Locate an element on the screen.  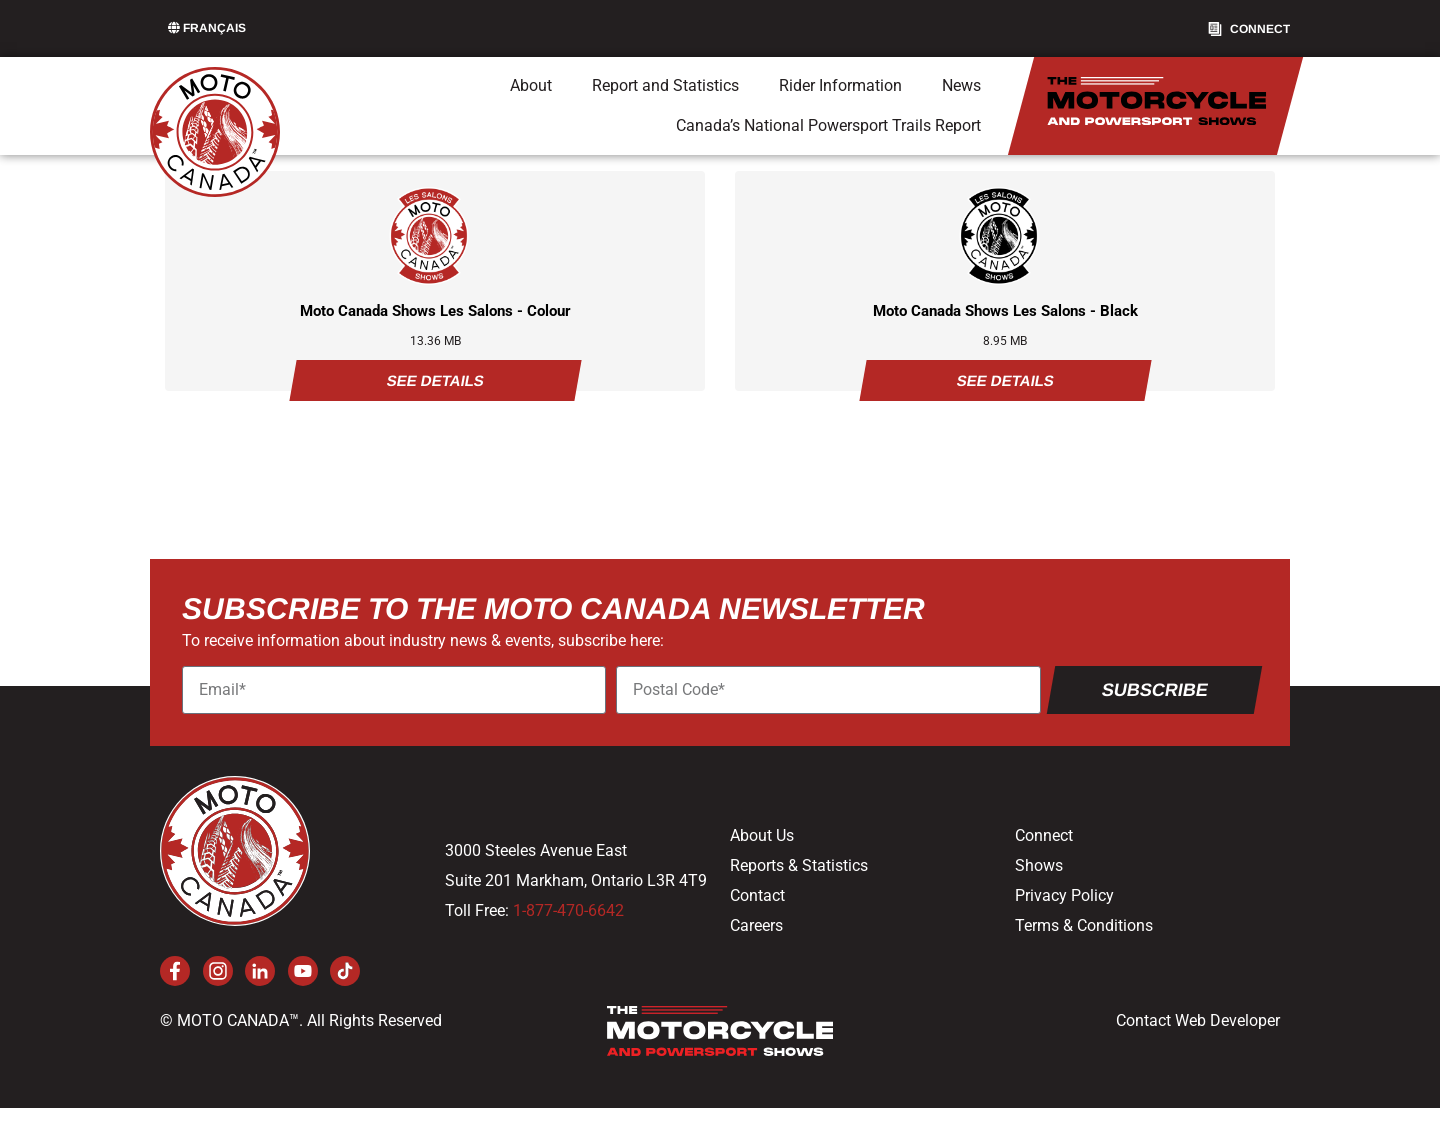
About is located at coordinates (531, 85).